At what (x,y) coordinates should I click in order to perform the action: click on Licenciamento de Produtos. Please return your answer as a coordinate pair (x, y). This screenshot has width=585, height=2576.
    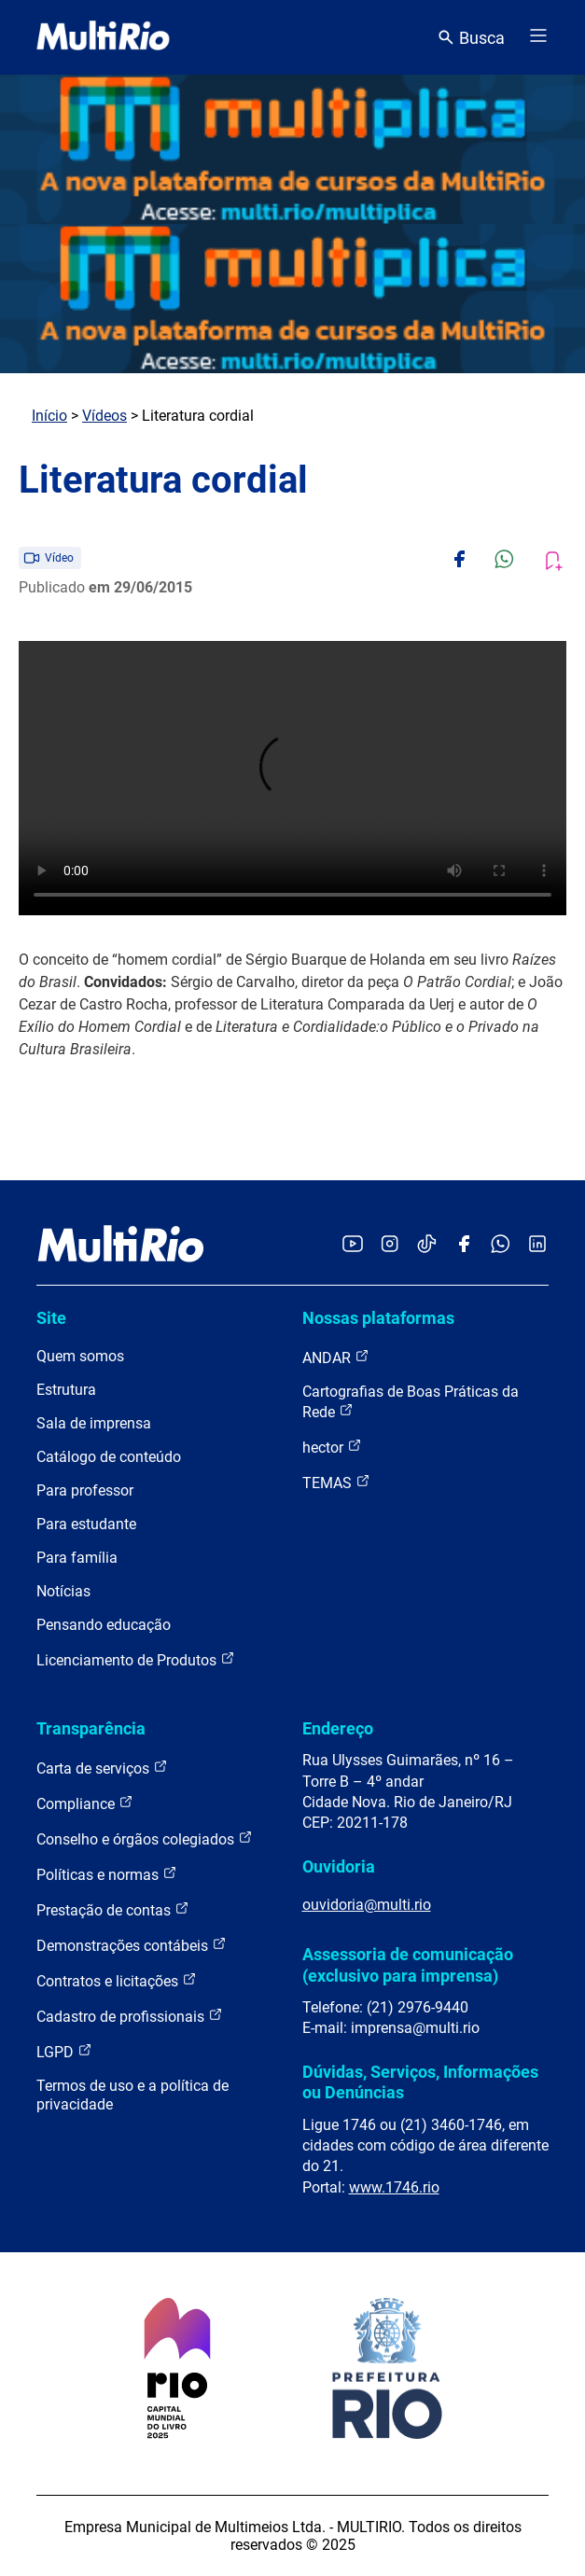
    Looking at the image, I should click on (135, 1659).